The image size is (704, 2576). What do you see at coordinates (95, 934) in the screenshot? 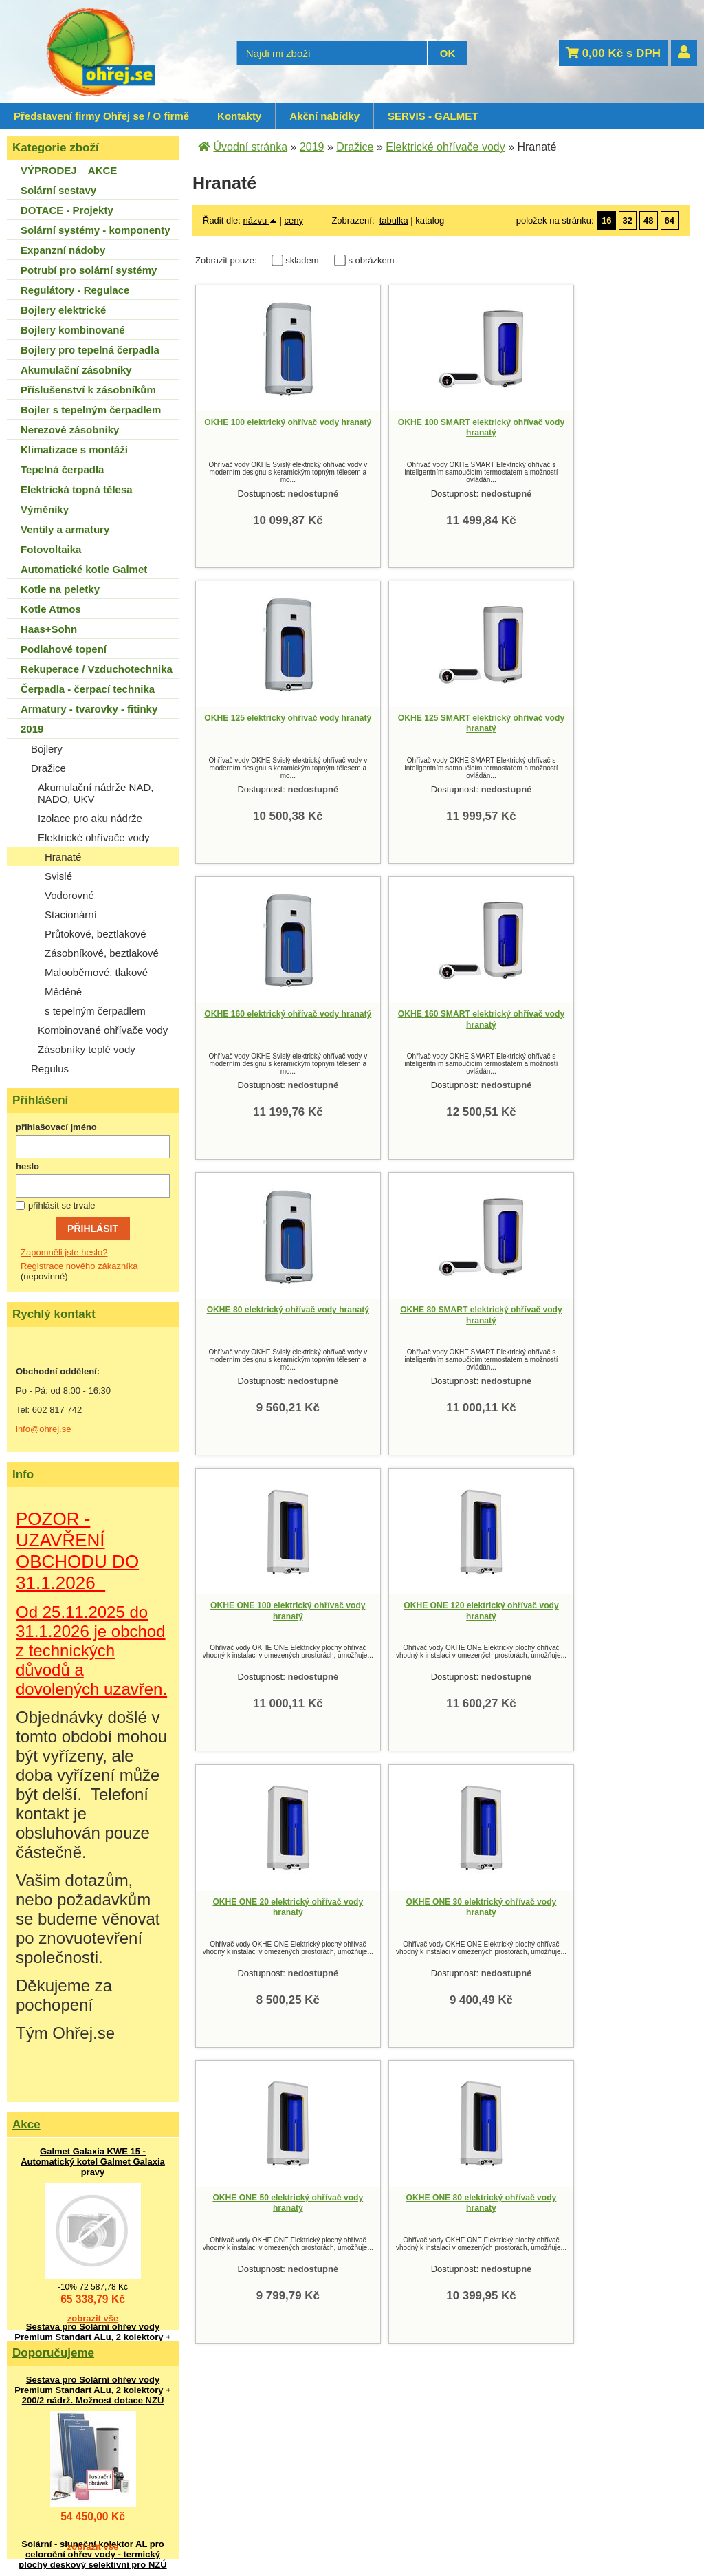
I see `Průtokové, beztlakové` at bounding box center [95, 934].